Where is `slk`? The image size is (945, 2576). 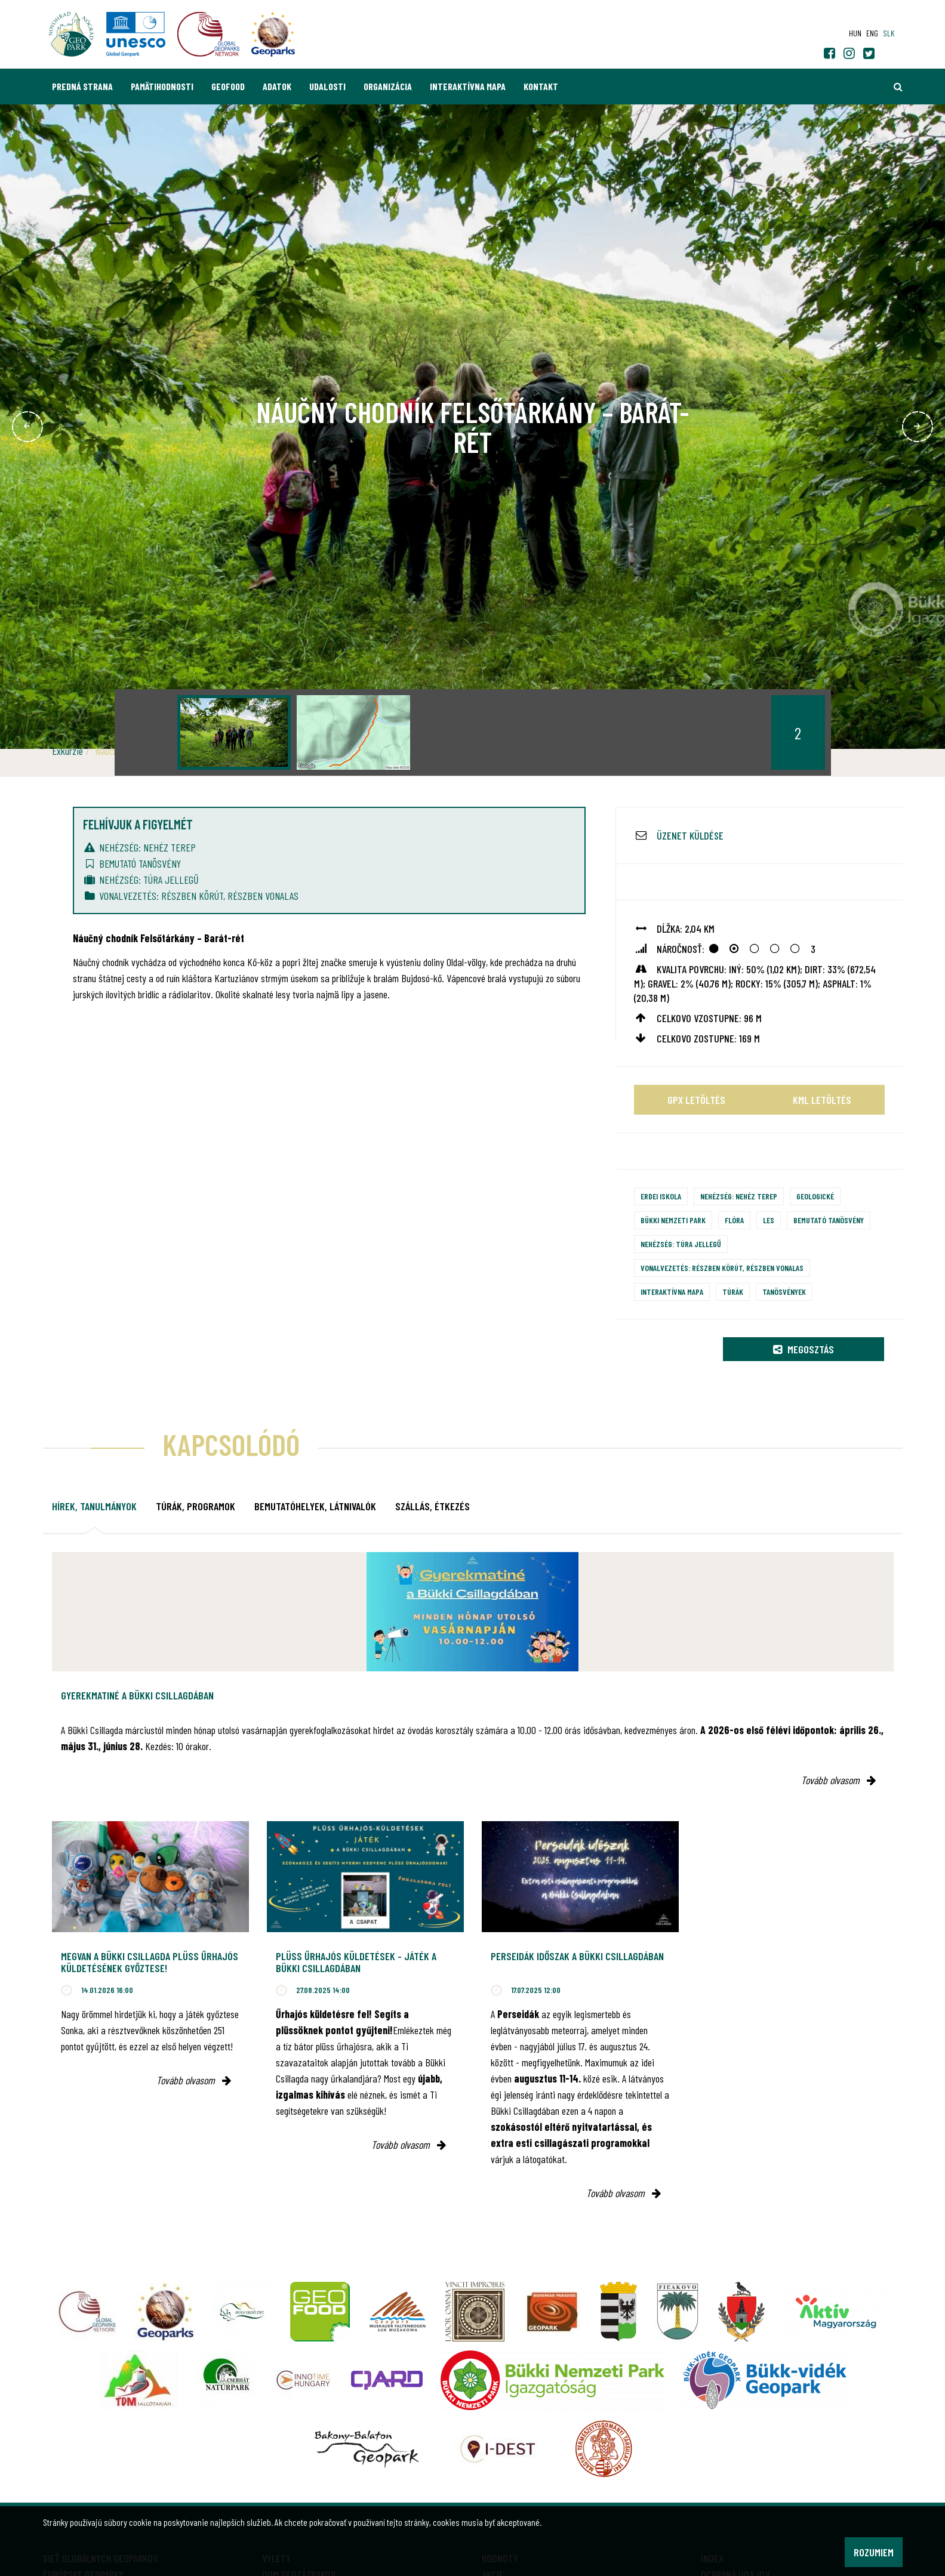 slk is located at coordinates (888, 33).